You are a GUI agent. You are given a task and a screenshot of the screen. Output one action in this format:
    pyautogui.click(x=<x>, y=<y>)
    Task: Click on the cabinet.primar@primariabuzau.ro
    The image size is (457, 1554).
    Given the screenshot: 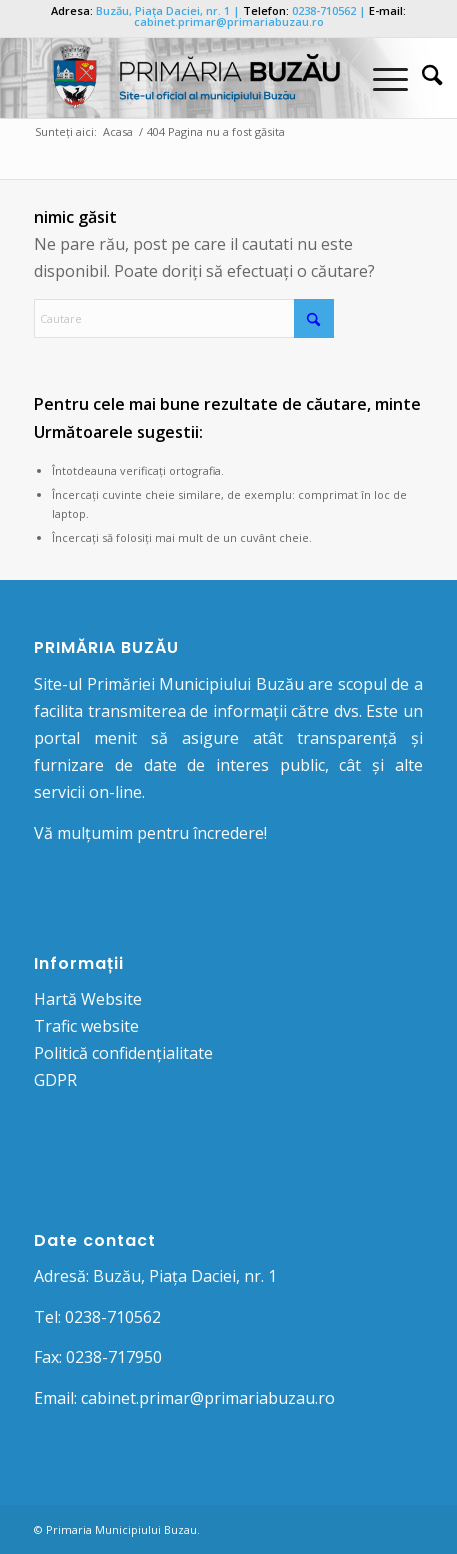 What is the action you would take?
    pyautogui.click(x=229, y=21)
    